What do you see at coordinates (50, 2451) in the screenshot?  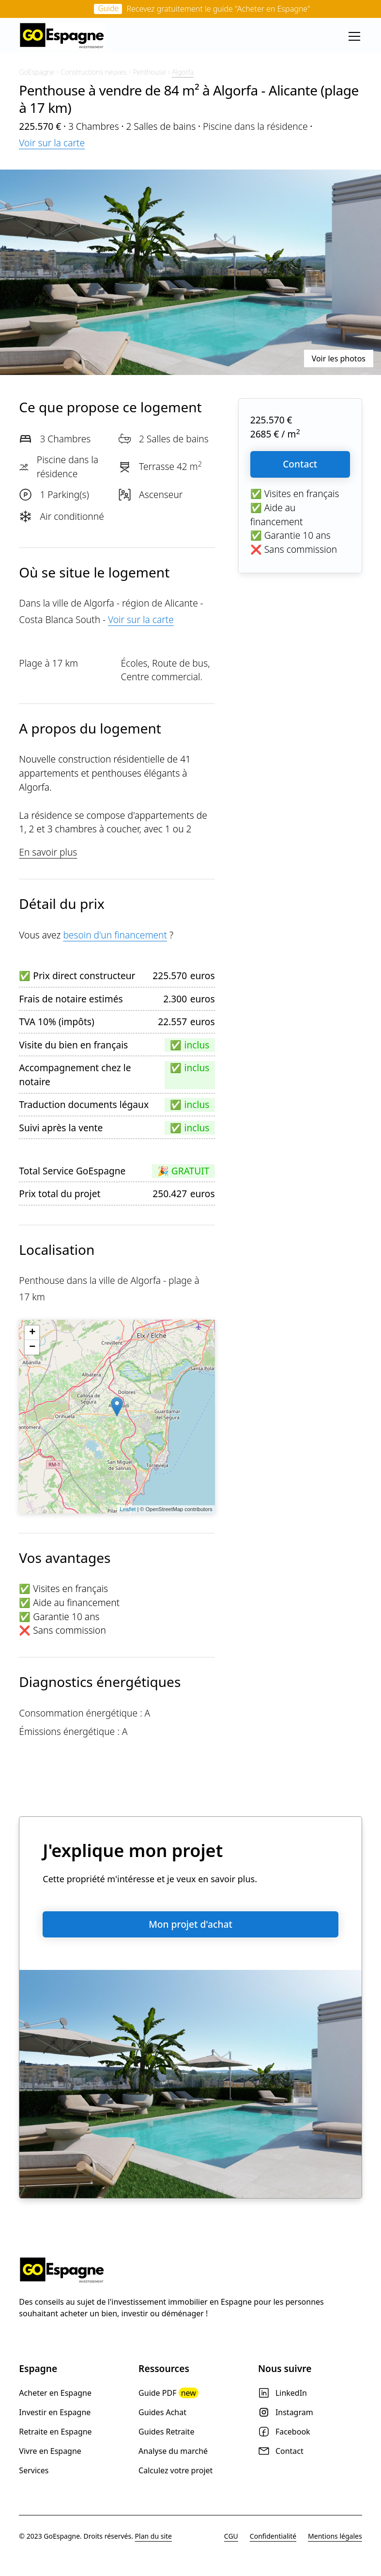 I see `Vivre en Espagne` at bounding box center [50, 2451].